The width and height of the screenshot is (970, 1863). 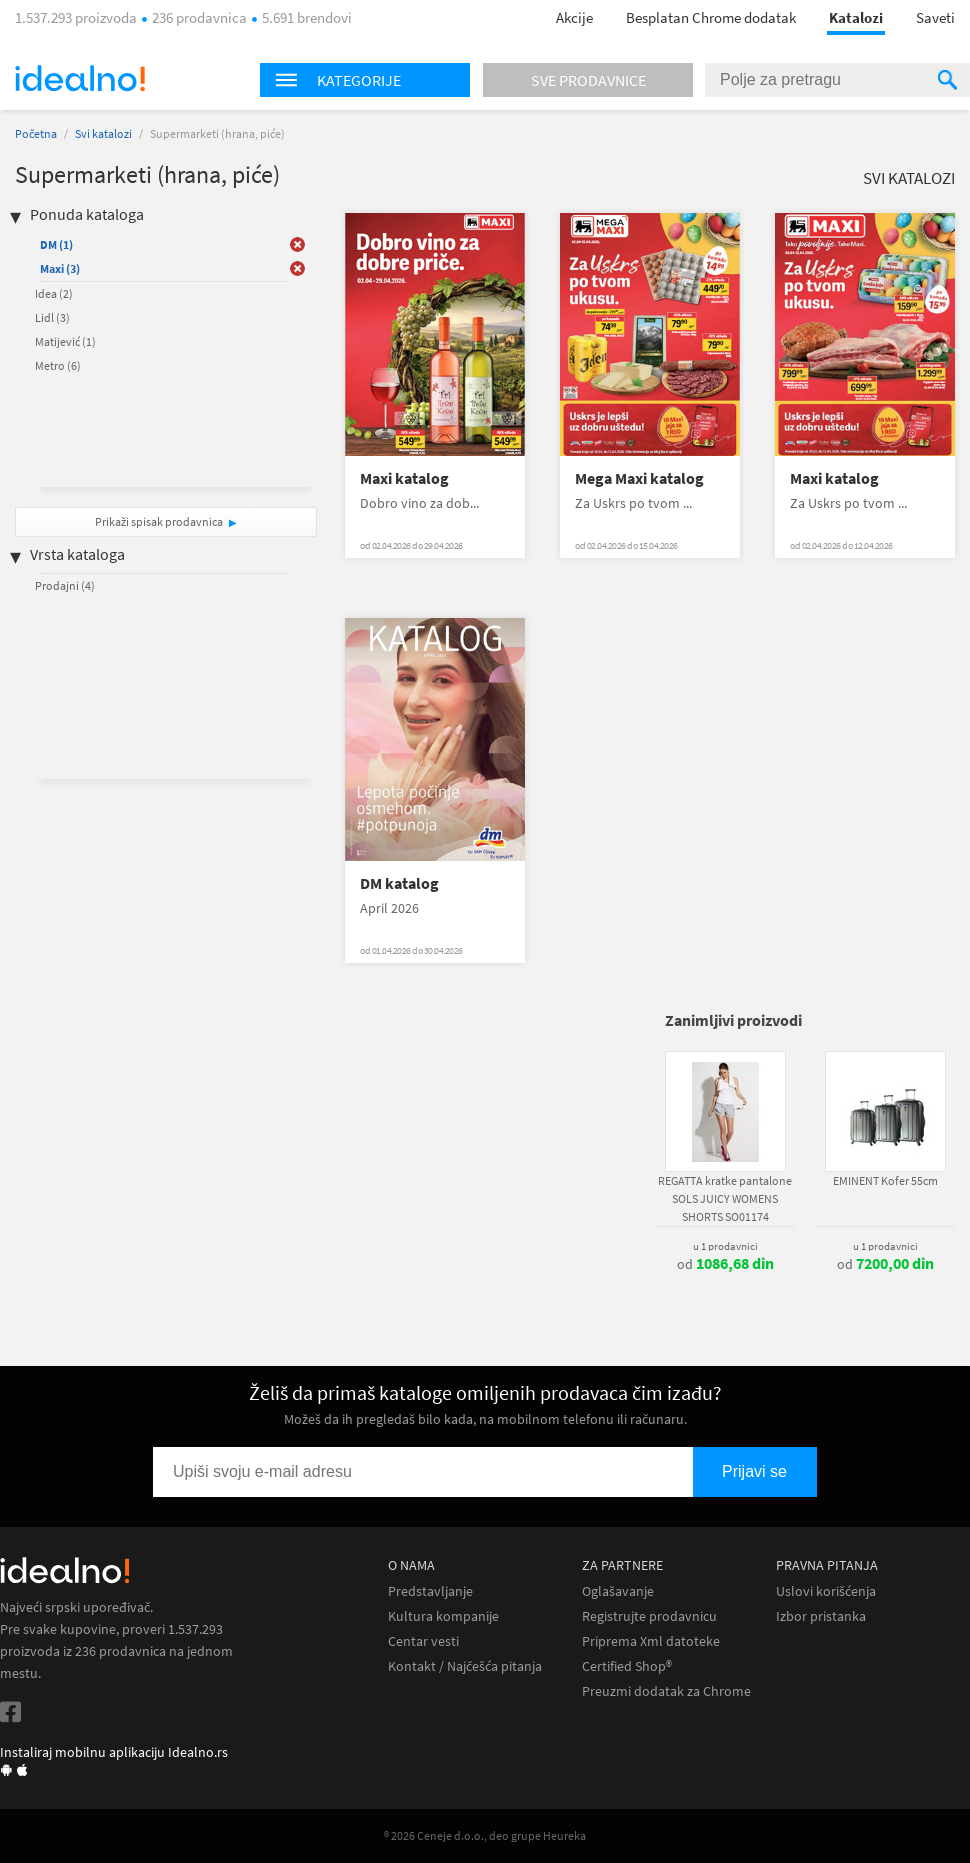 What do you see at coordinates (103, 133) in the screenshot?
I see `Svi katalozi` at bounding box center [103, 133].